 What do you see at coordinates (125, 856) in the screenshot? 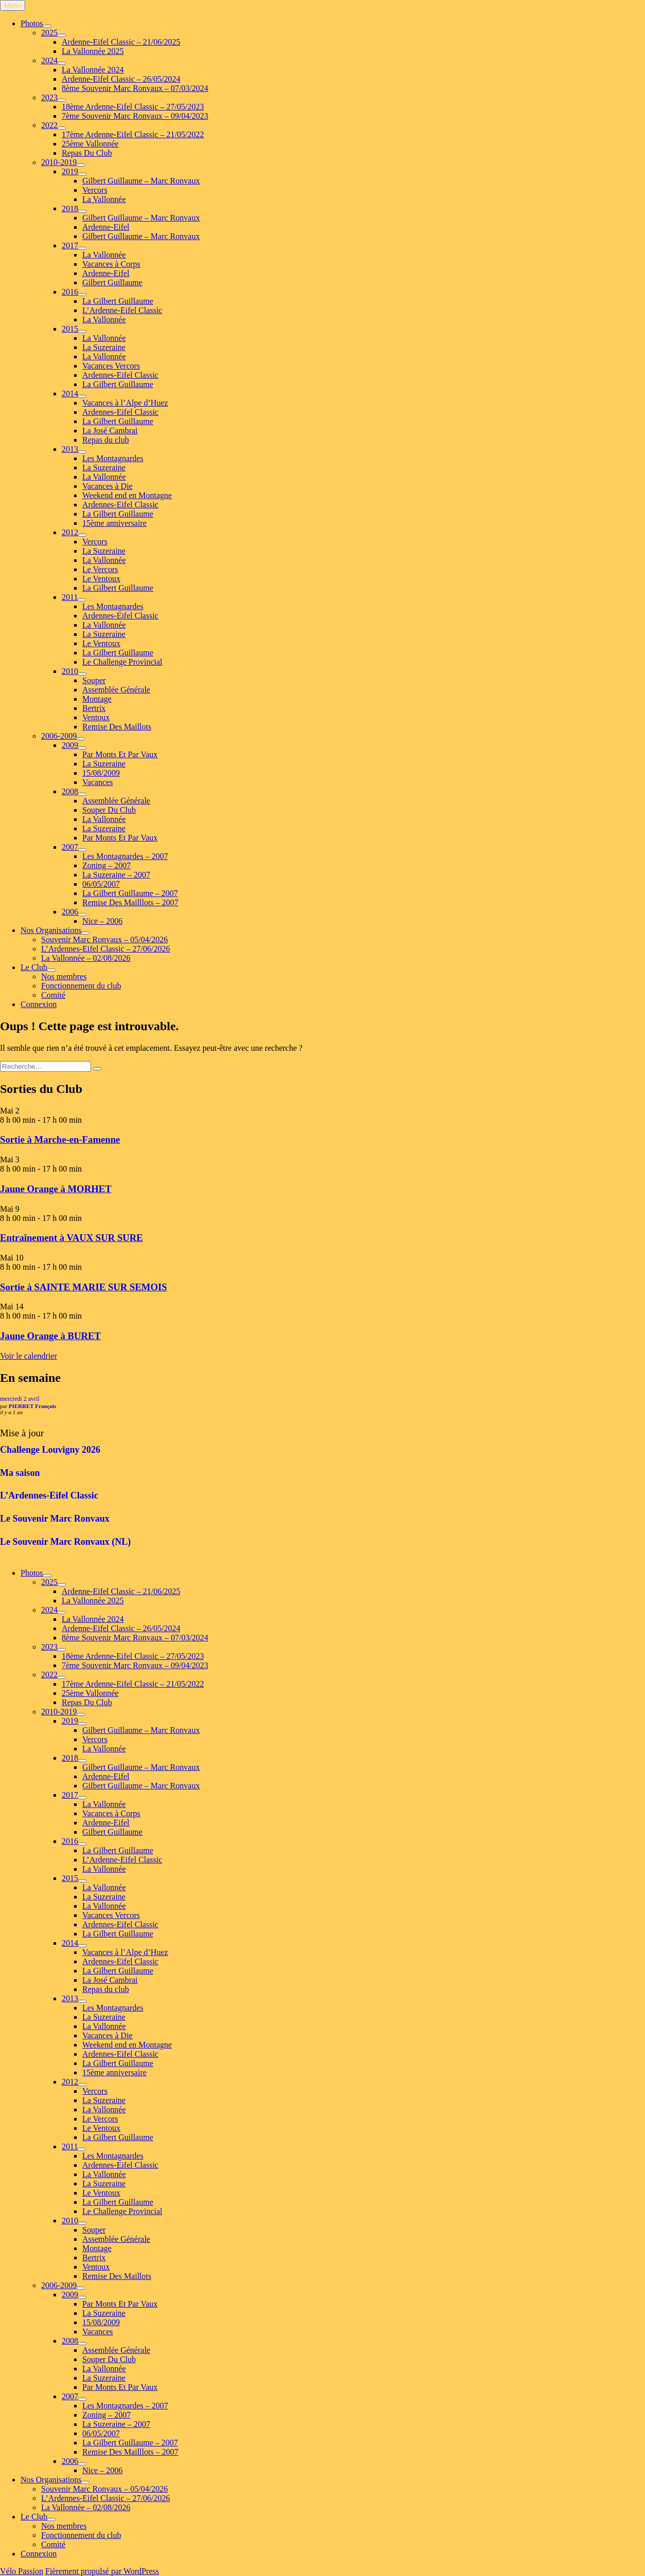
I see `Les Montagnardes – 2007` at bounding box center [125, 856].